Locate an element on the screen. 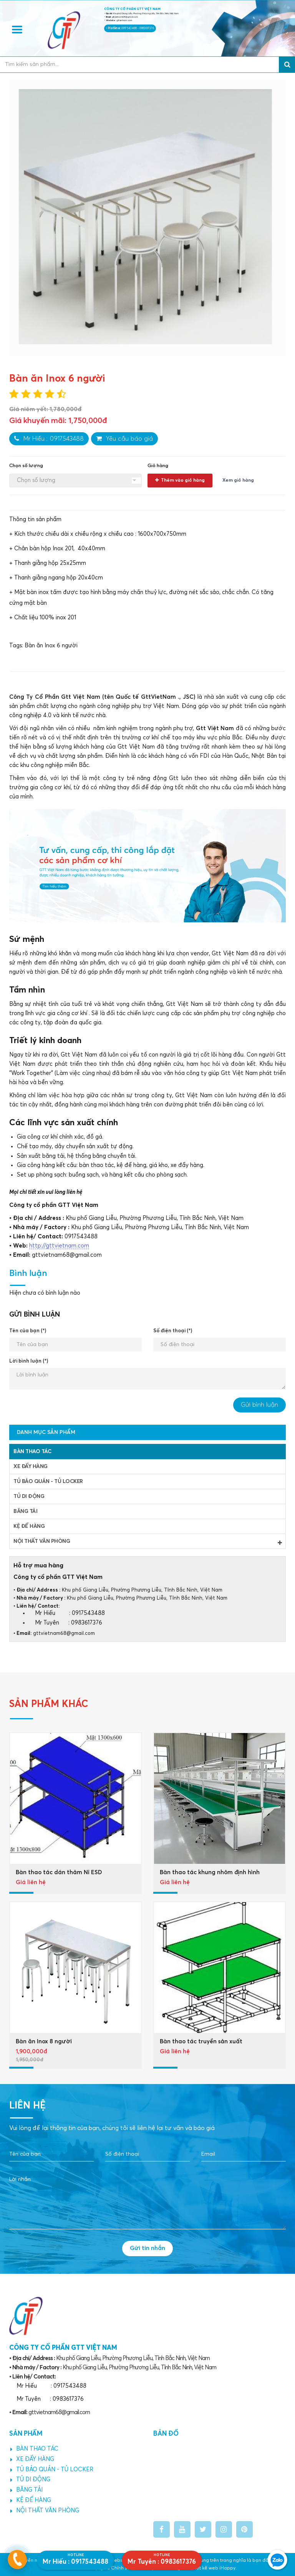 This screenshot has width=295, height=2576. KỆ ĐỂ HÀNG is located at coordinates (29, 1526).